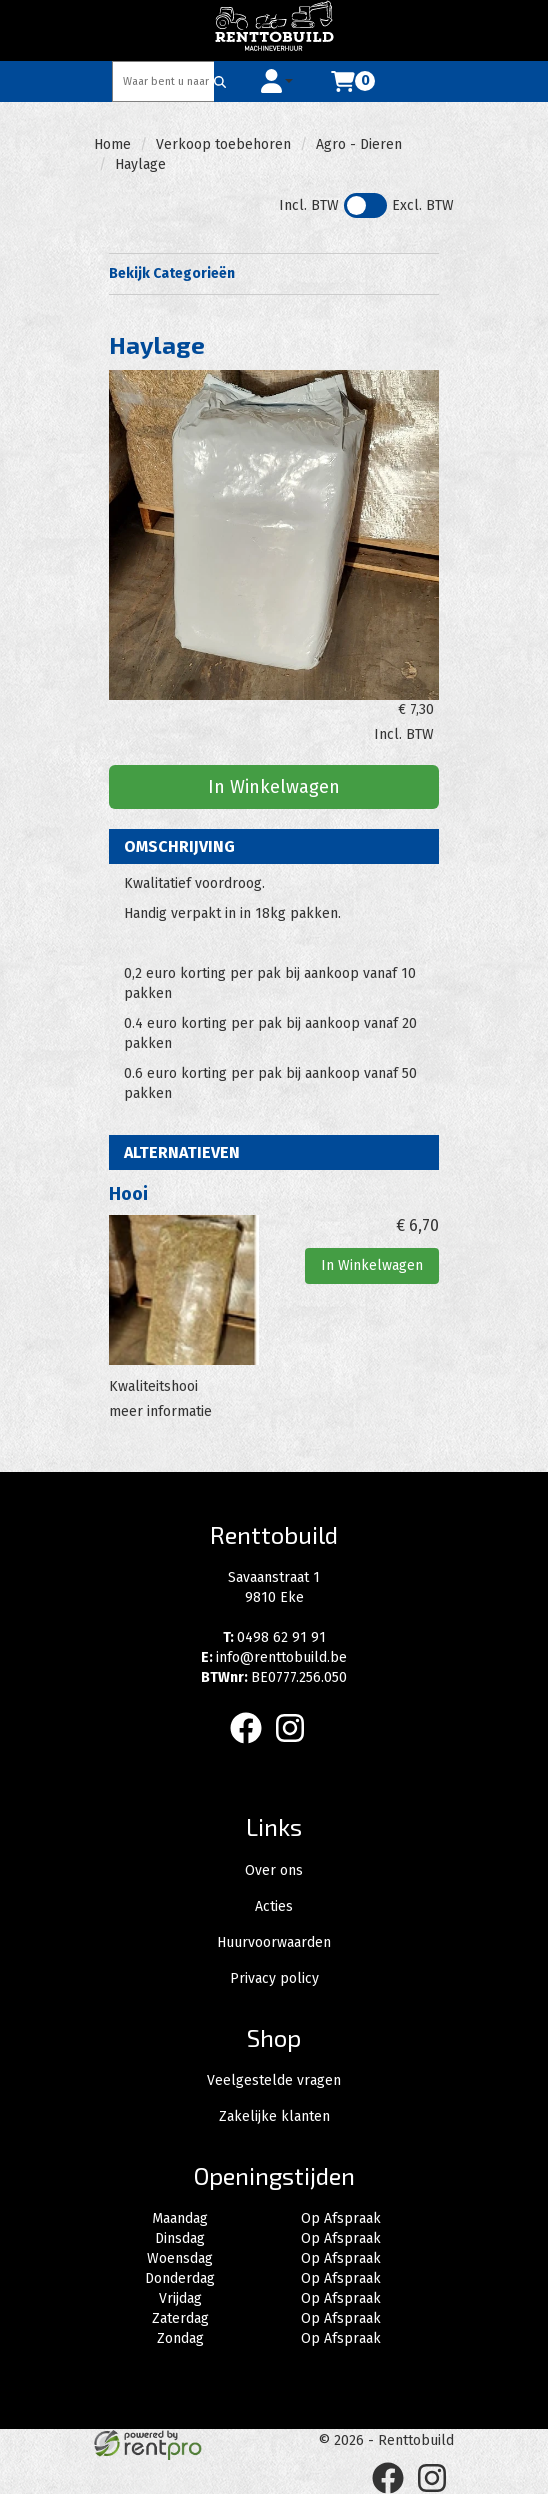  Describe the element at coordinates (274, 2116) in the screenshot. I see `Zakelijke klanten` at that location.